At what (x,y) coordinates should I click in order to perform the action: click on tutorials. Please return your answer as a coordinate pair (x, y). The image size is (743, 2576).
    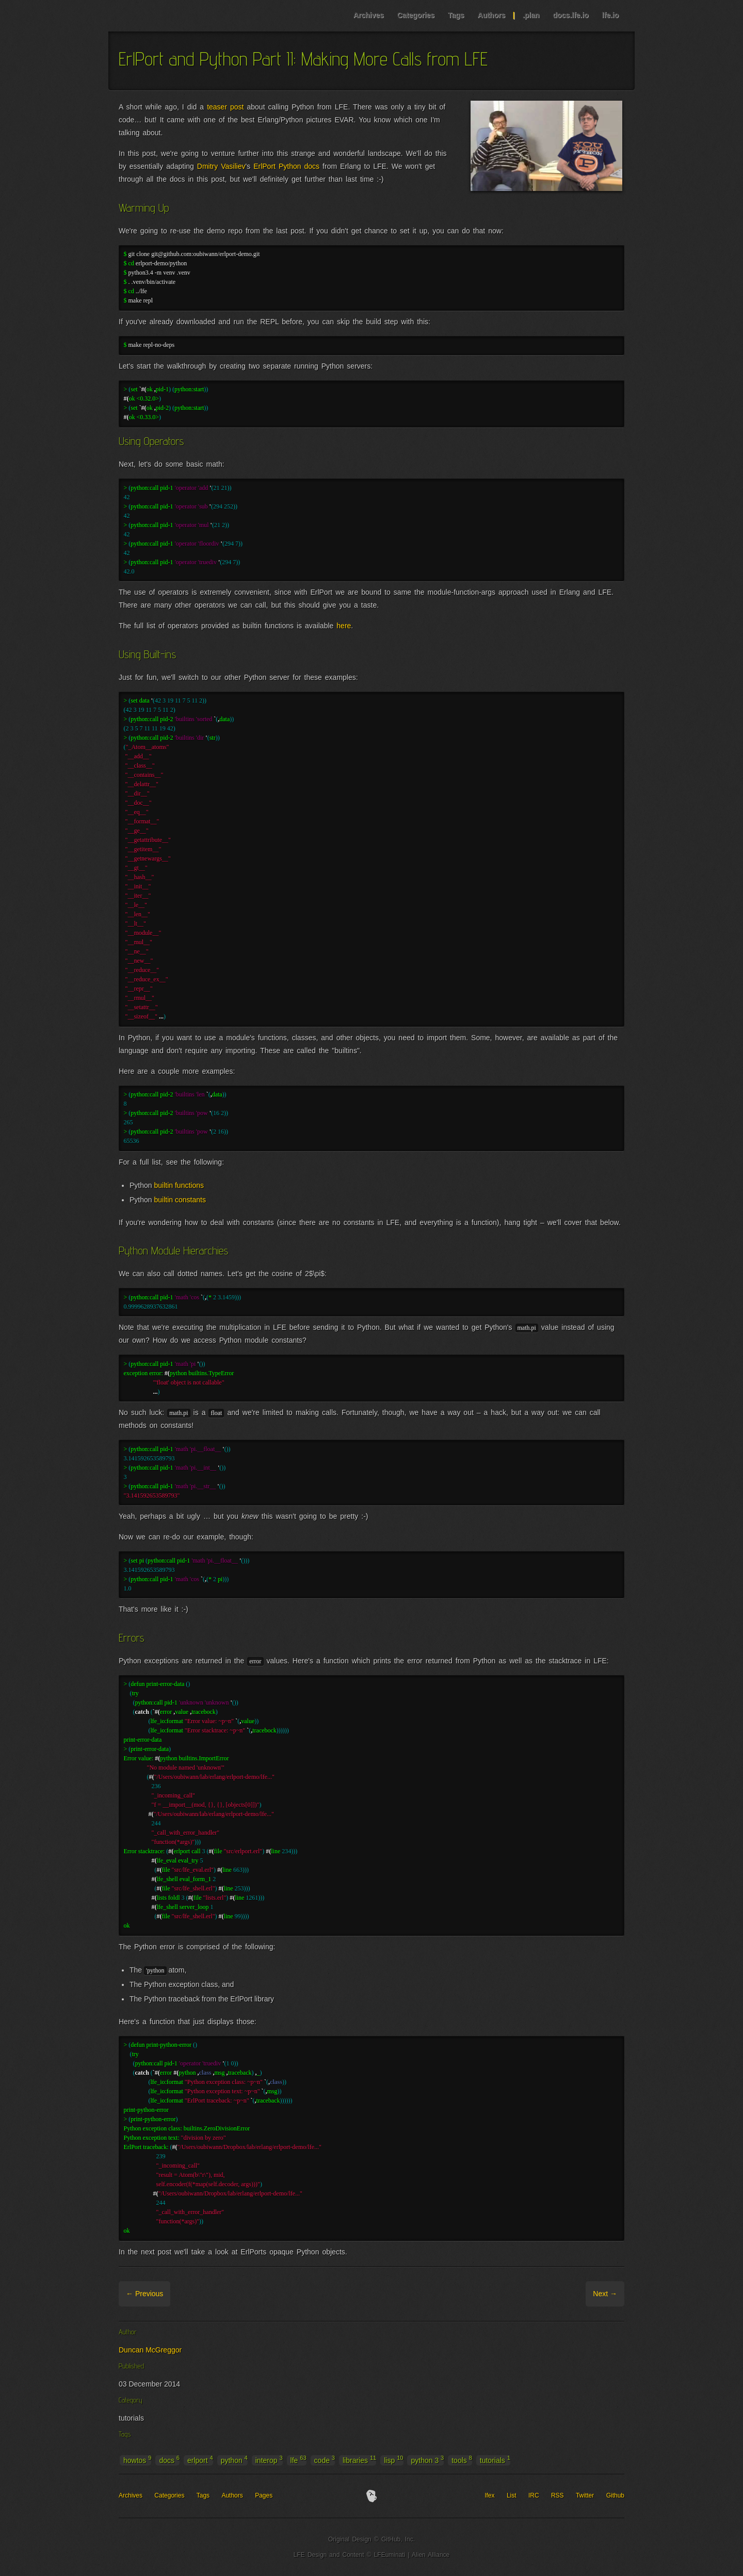
    Looking at the image, I should click on (495, 2459).